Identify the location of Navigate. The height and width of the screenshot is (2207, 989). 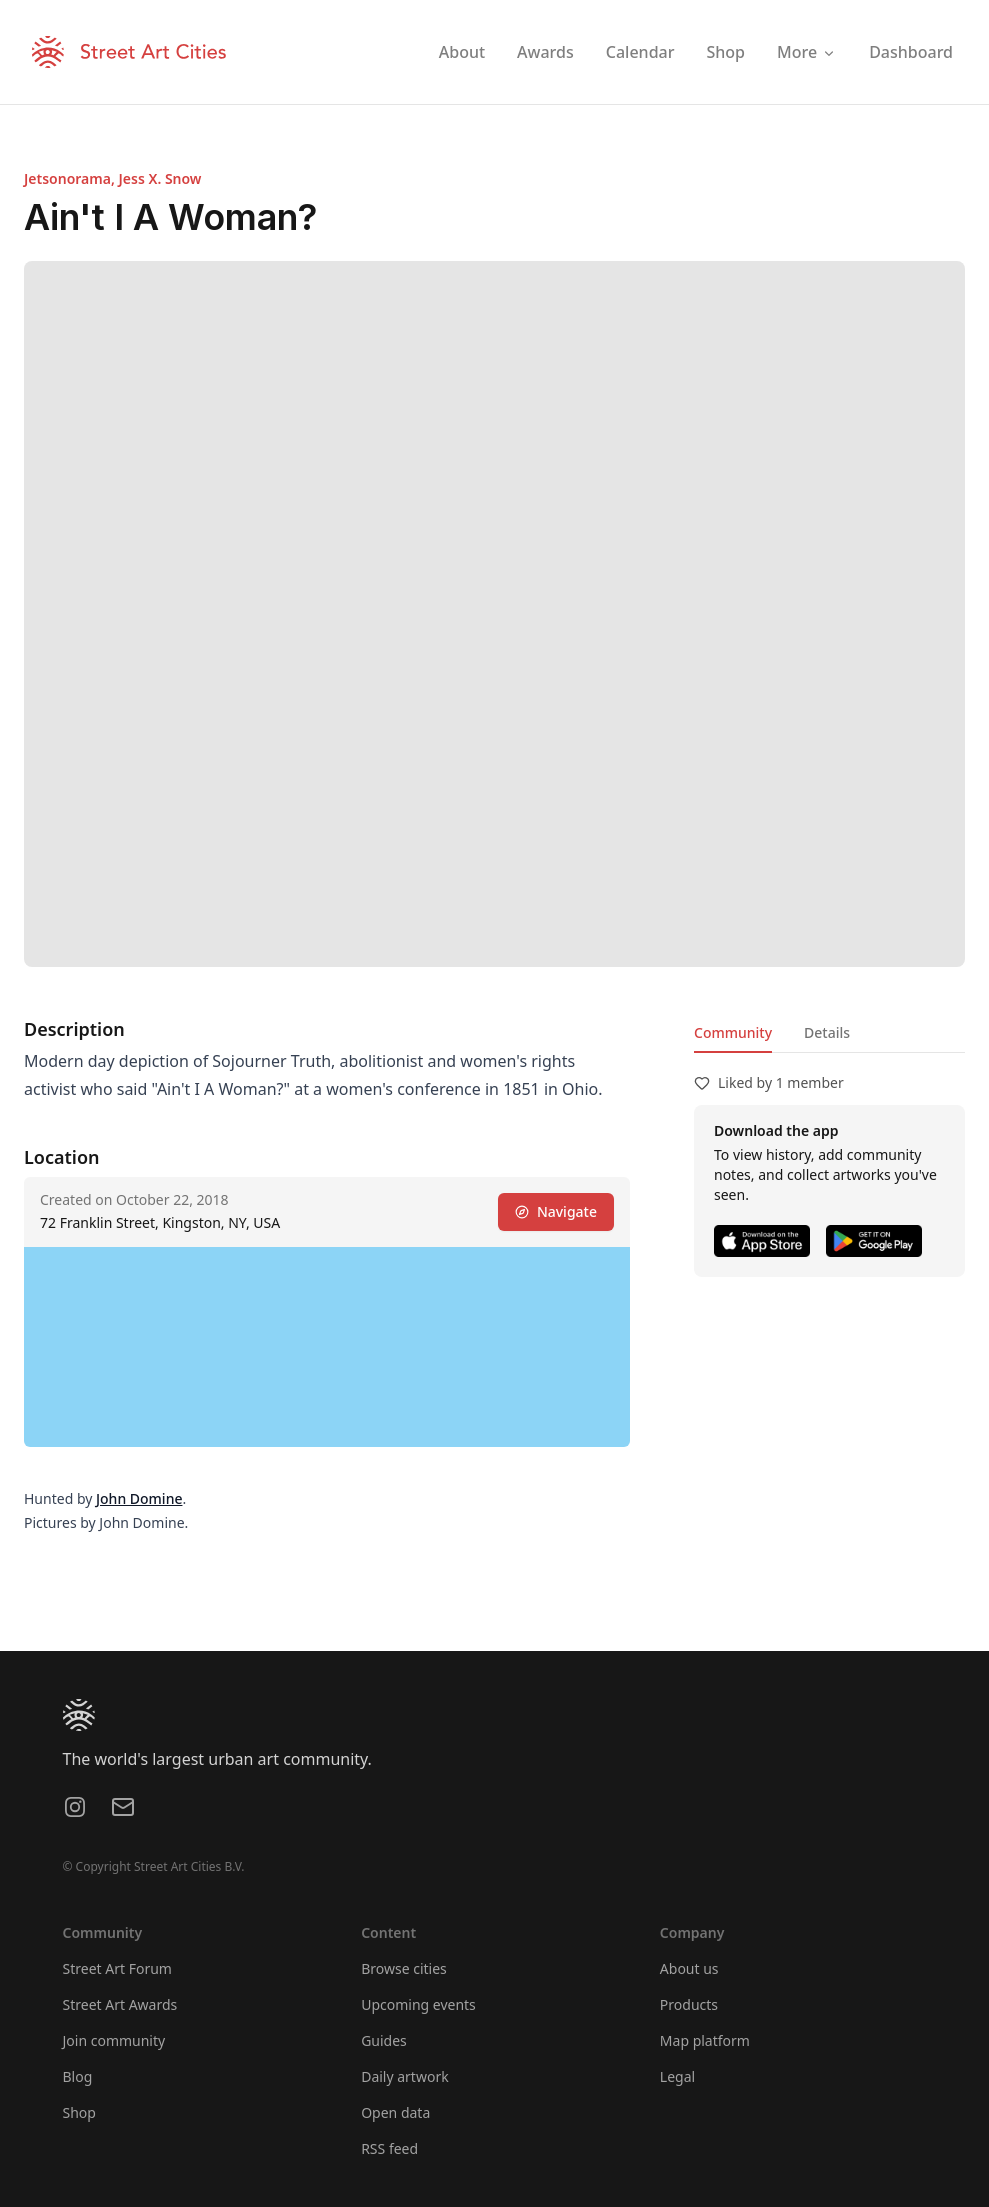
(556, 1211).